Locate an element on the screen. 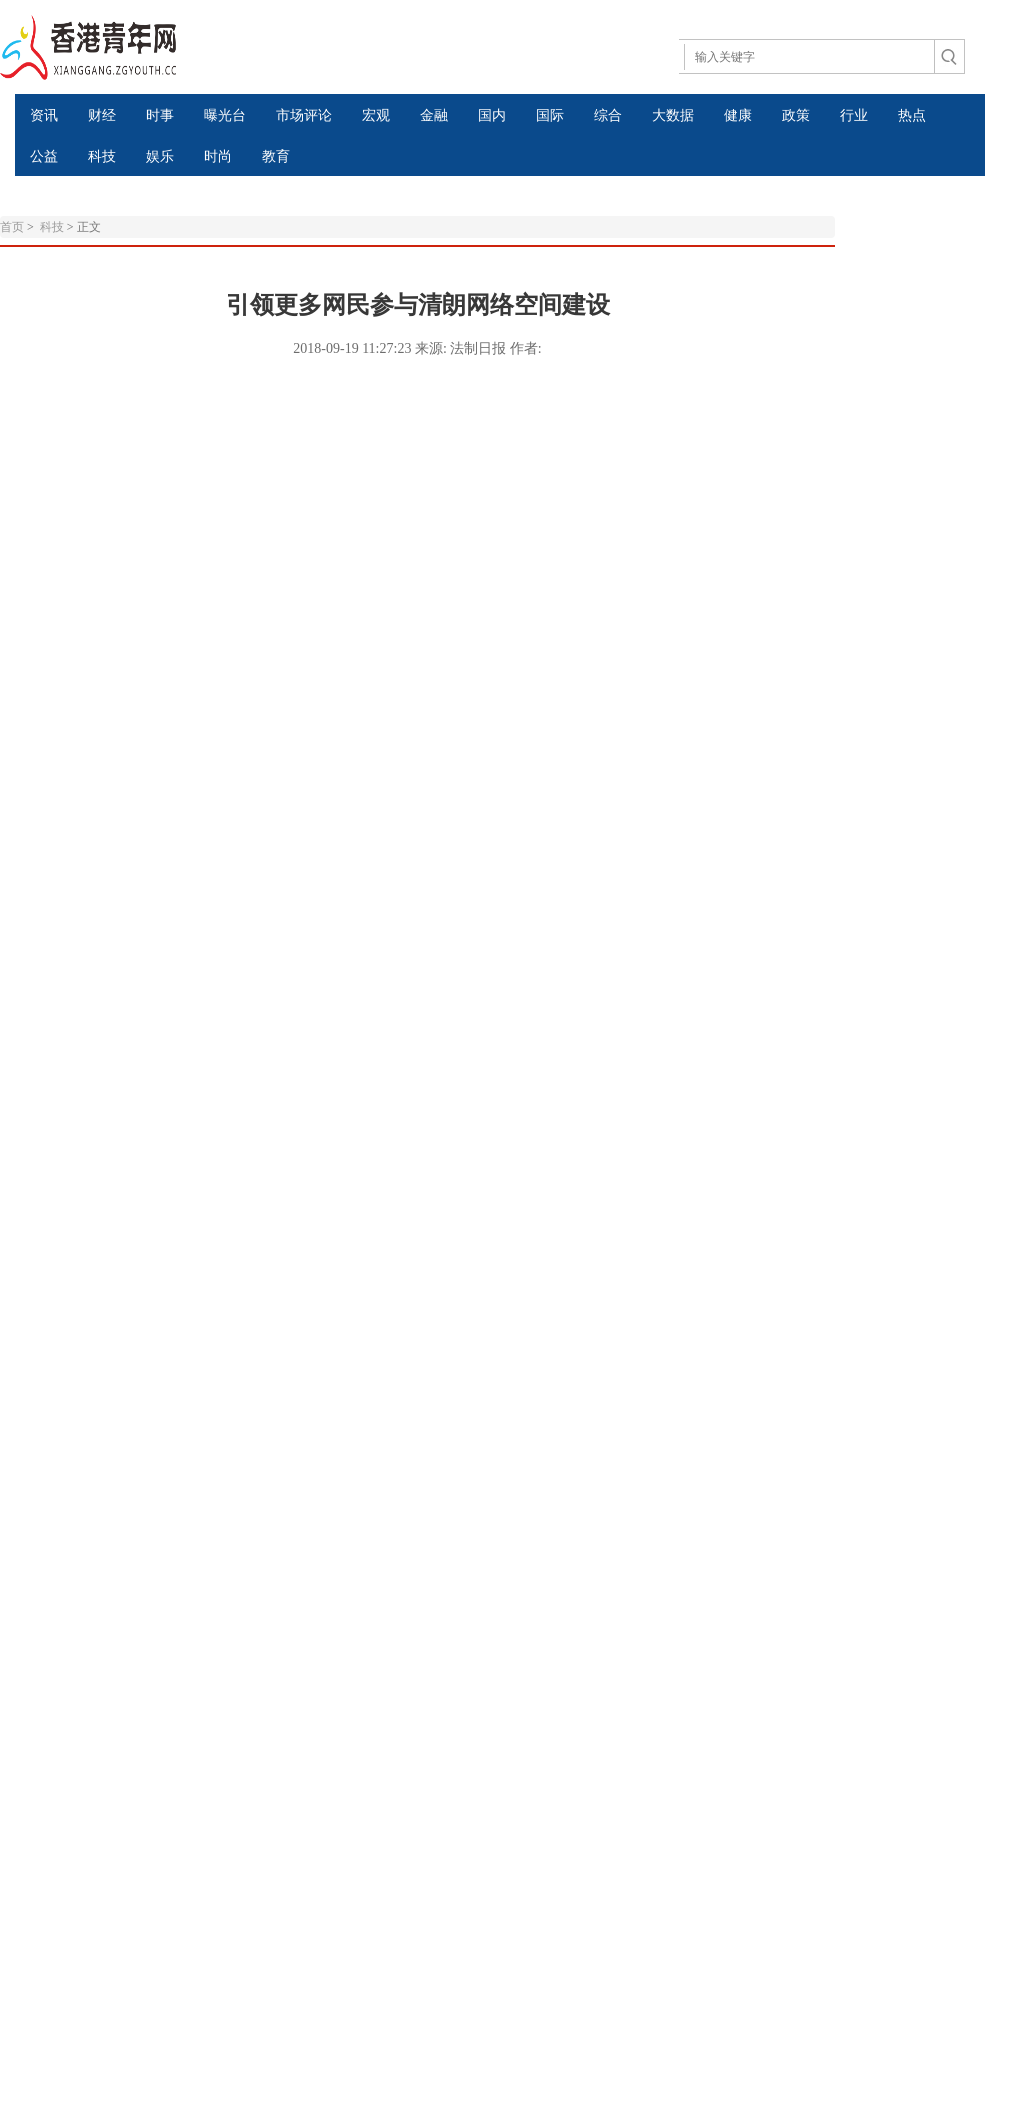 Image resolution: width=1024 pixels, height=2104 pixels. 国际 is located at coordinates (550, 115).